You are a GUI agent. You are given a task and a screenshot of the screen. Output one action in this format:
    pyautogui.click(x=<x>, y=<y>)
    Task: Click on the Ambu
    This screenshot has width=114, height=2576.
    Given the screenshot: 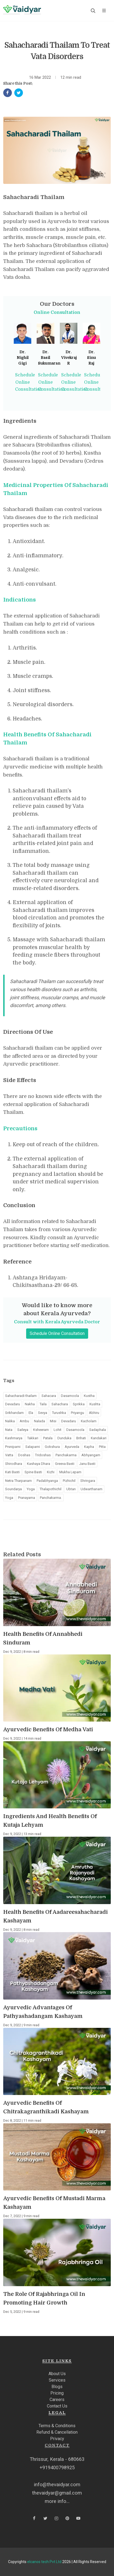 What is the action you would take?
    pyautogui.click(x=24, y=1421)
    